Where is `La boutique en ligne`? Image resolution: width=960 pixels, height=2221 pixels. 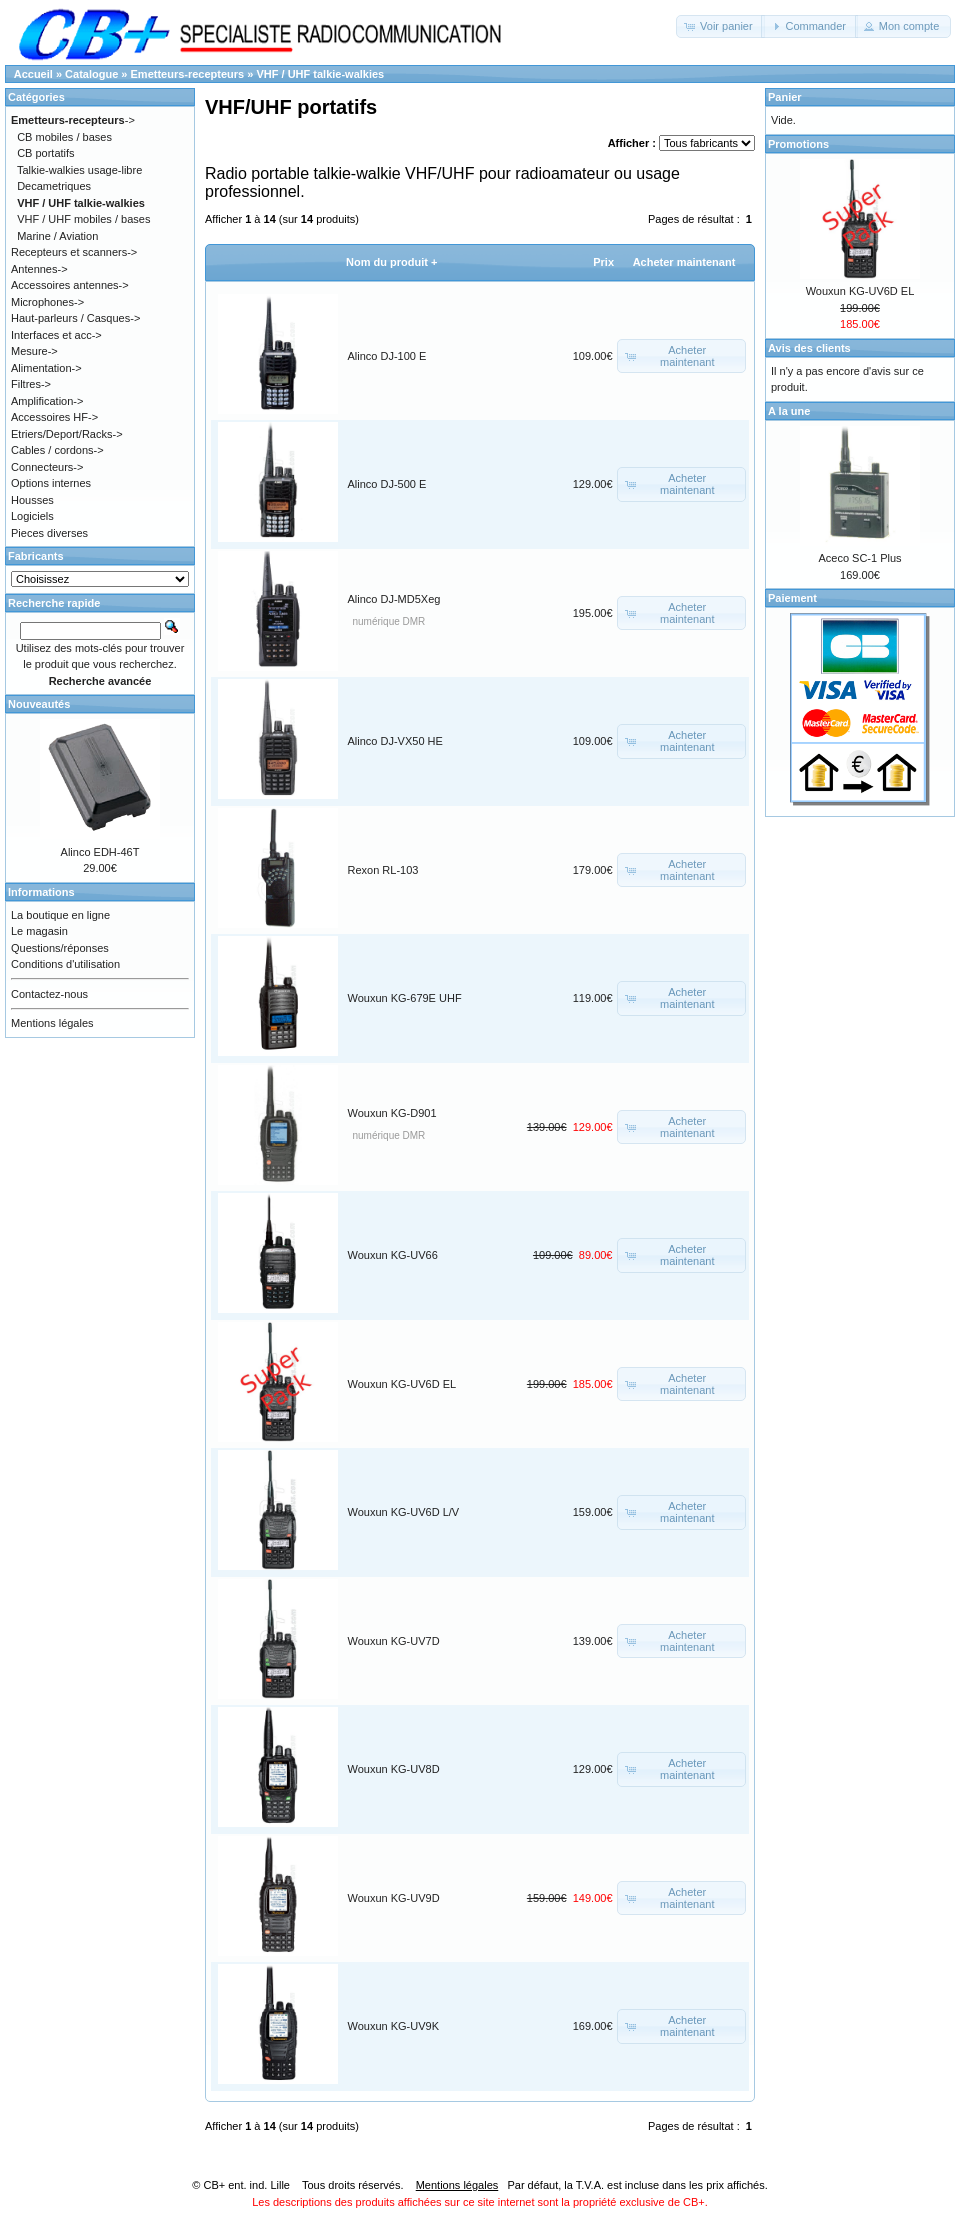 La boutique en ligne is located at coordinates (60, 915).